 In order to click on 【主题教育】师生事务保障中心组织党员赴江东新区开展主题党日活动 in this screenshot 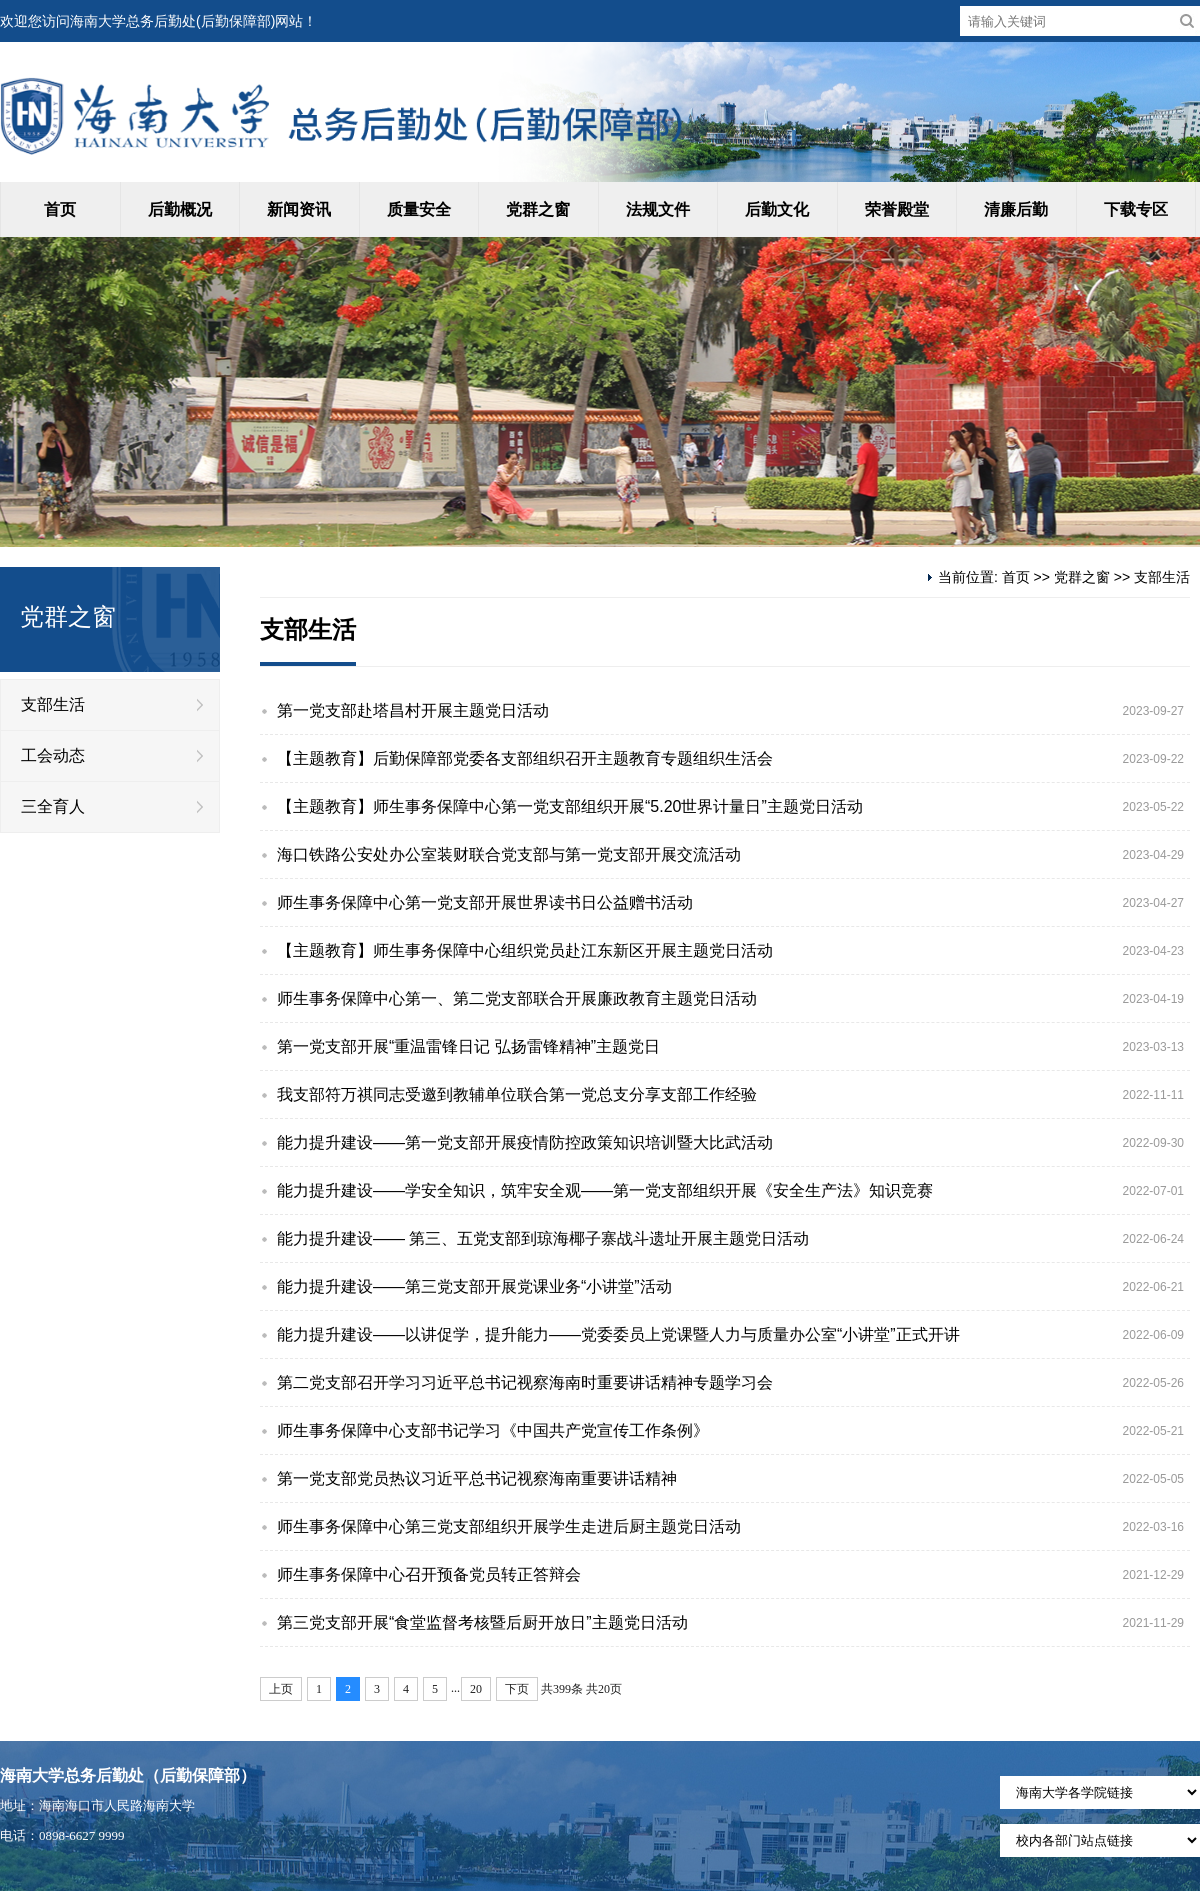, I will do `click(525, 950)`.